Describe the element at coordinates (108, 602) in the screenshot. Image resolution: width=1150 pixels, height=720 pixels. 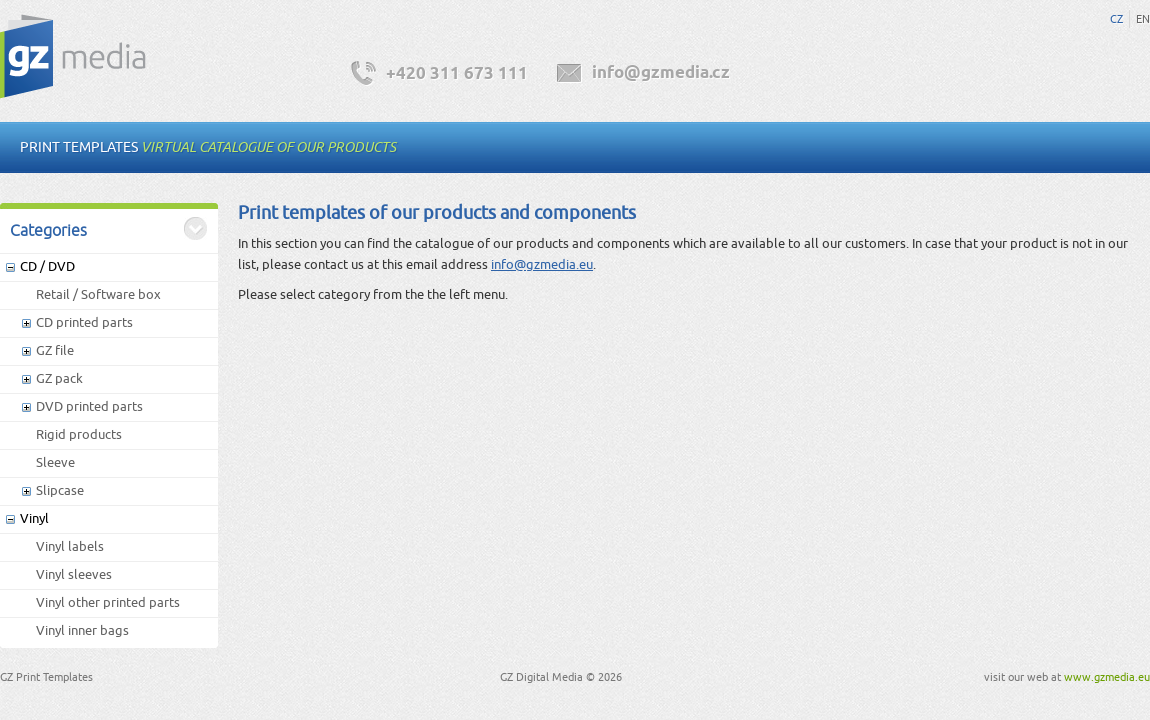
I see `Vinyl other printed parts` at that location.